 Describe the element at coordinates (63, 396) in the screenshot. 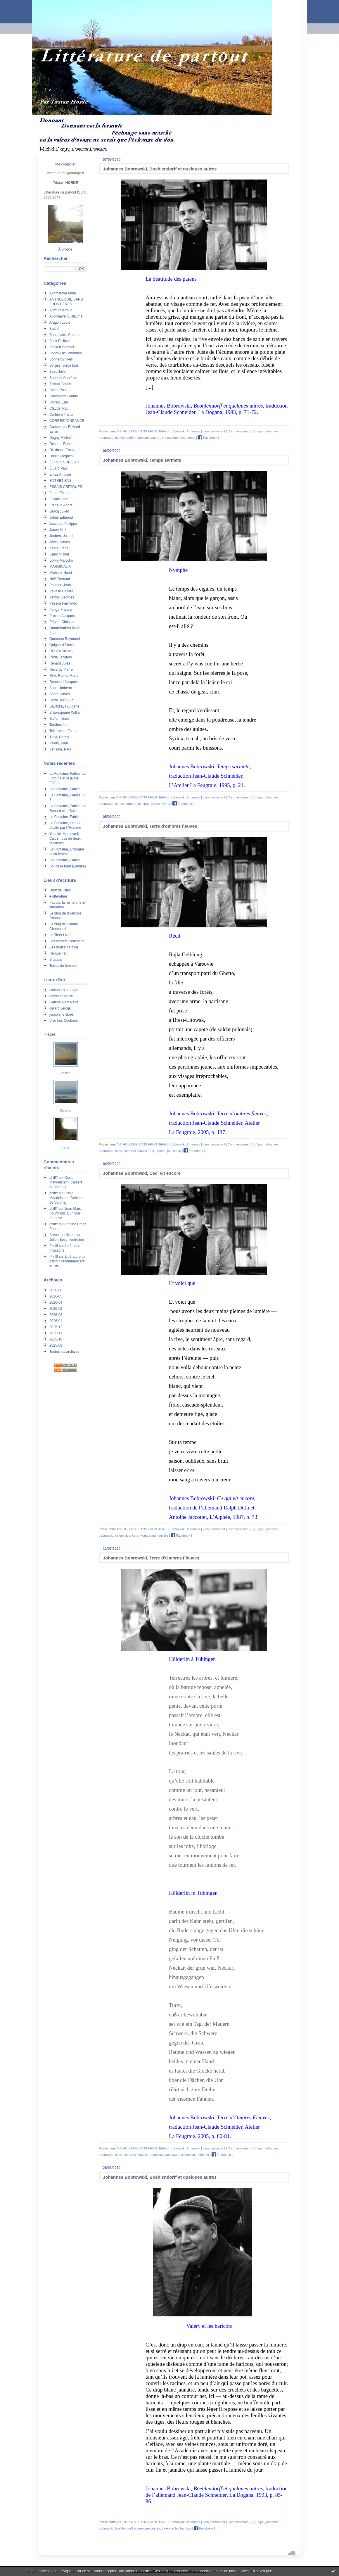

I see `Chambard Claude` at that location.